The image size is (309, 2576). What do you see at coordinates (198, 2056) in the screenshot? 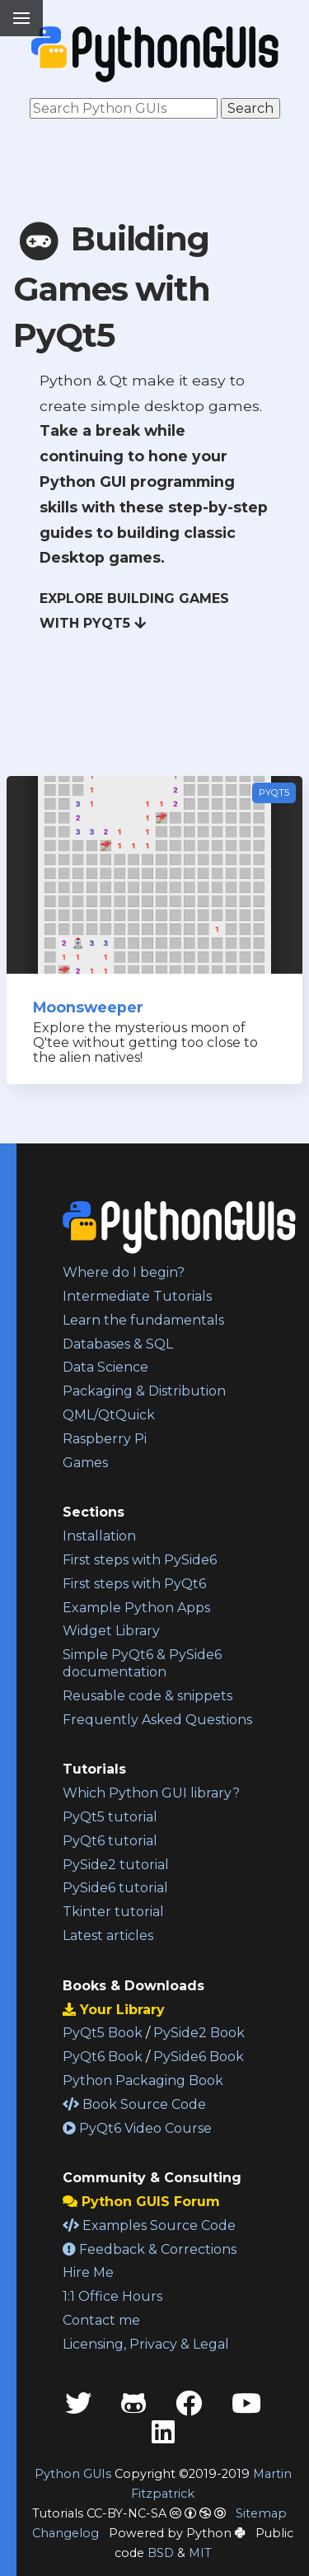
I see `PySide6 Book` at bounding box center [198, 2056].